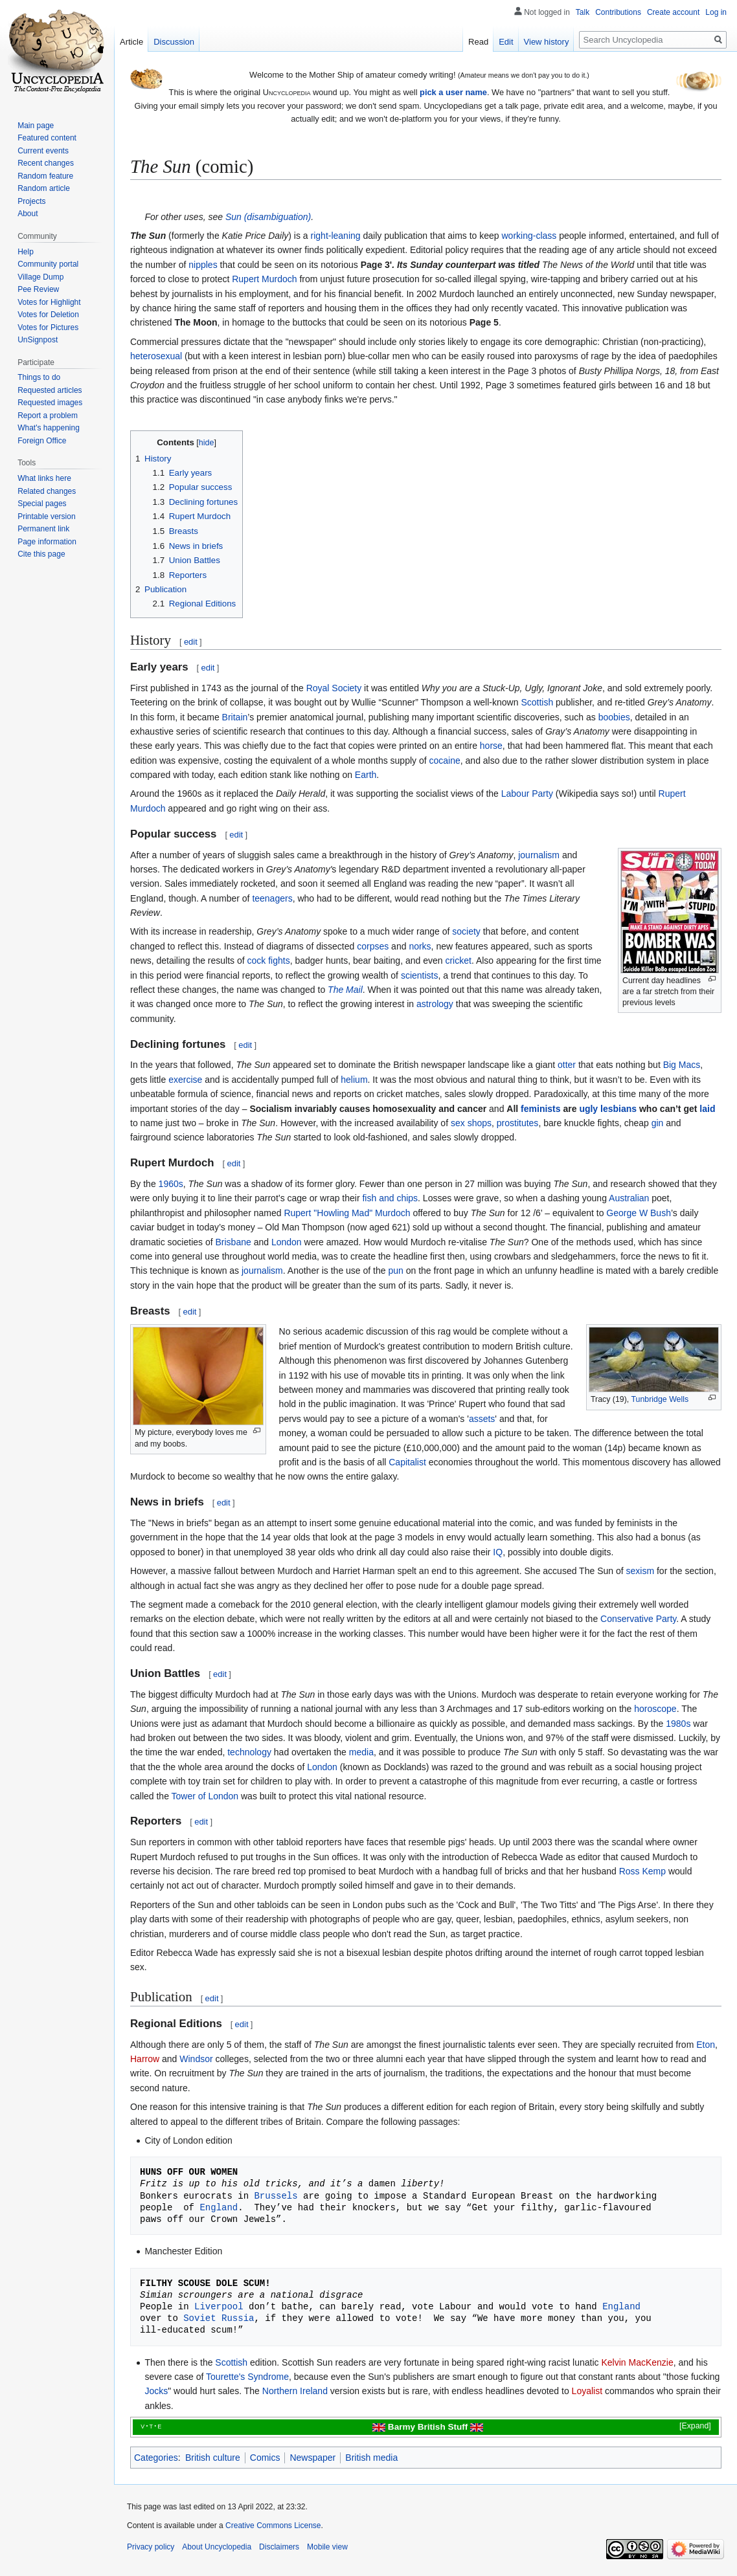  I want to click on Earth, so click(365, 775).